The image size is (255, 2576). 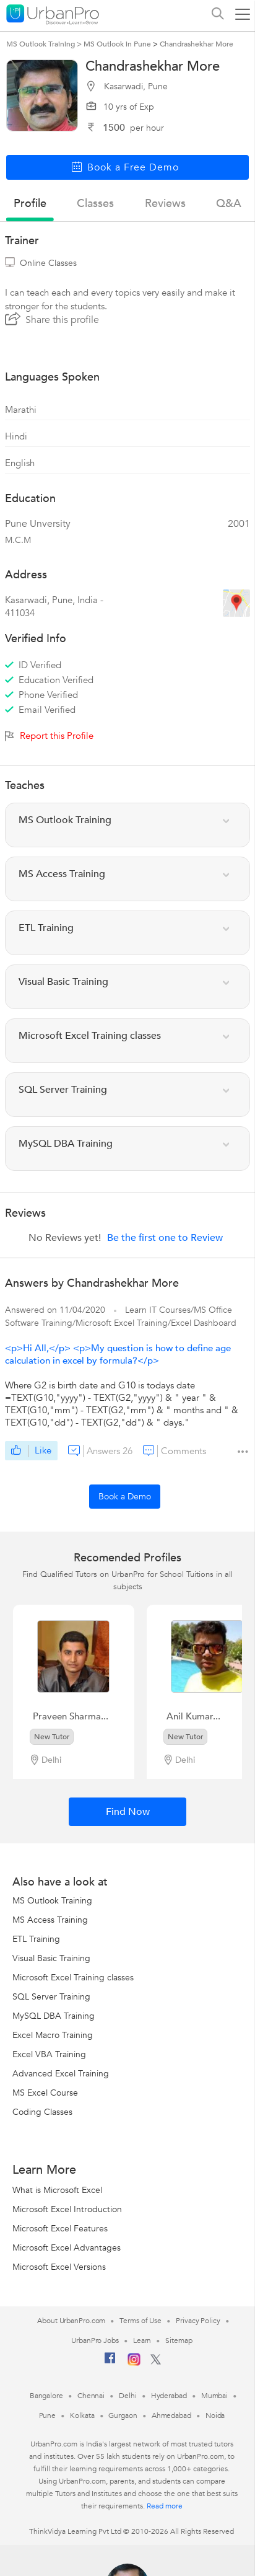 I want to click on MS Outlook Training, so click(x=52, y=1901).